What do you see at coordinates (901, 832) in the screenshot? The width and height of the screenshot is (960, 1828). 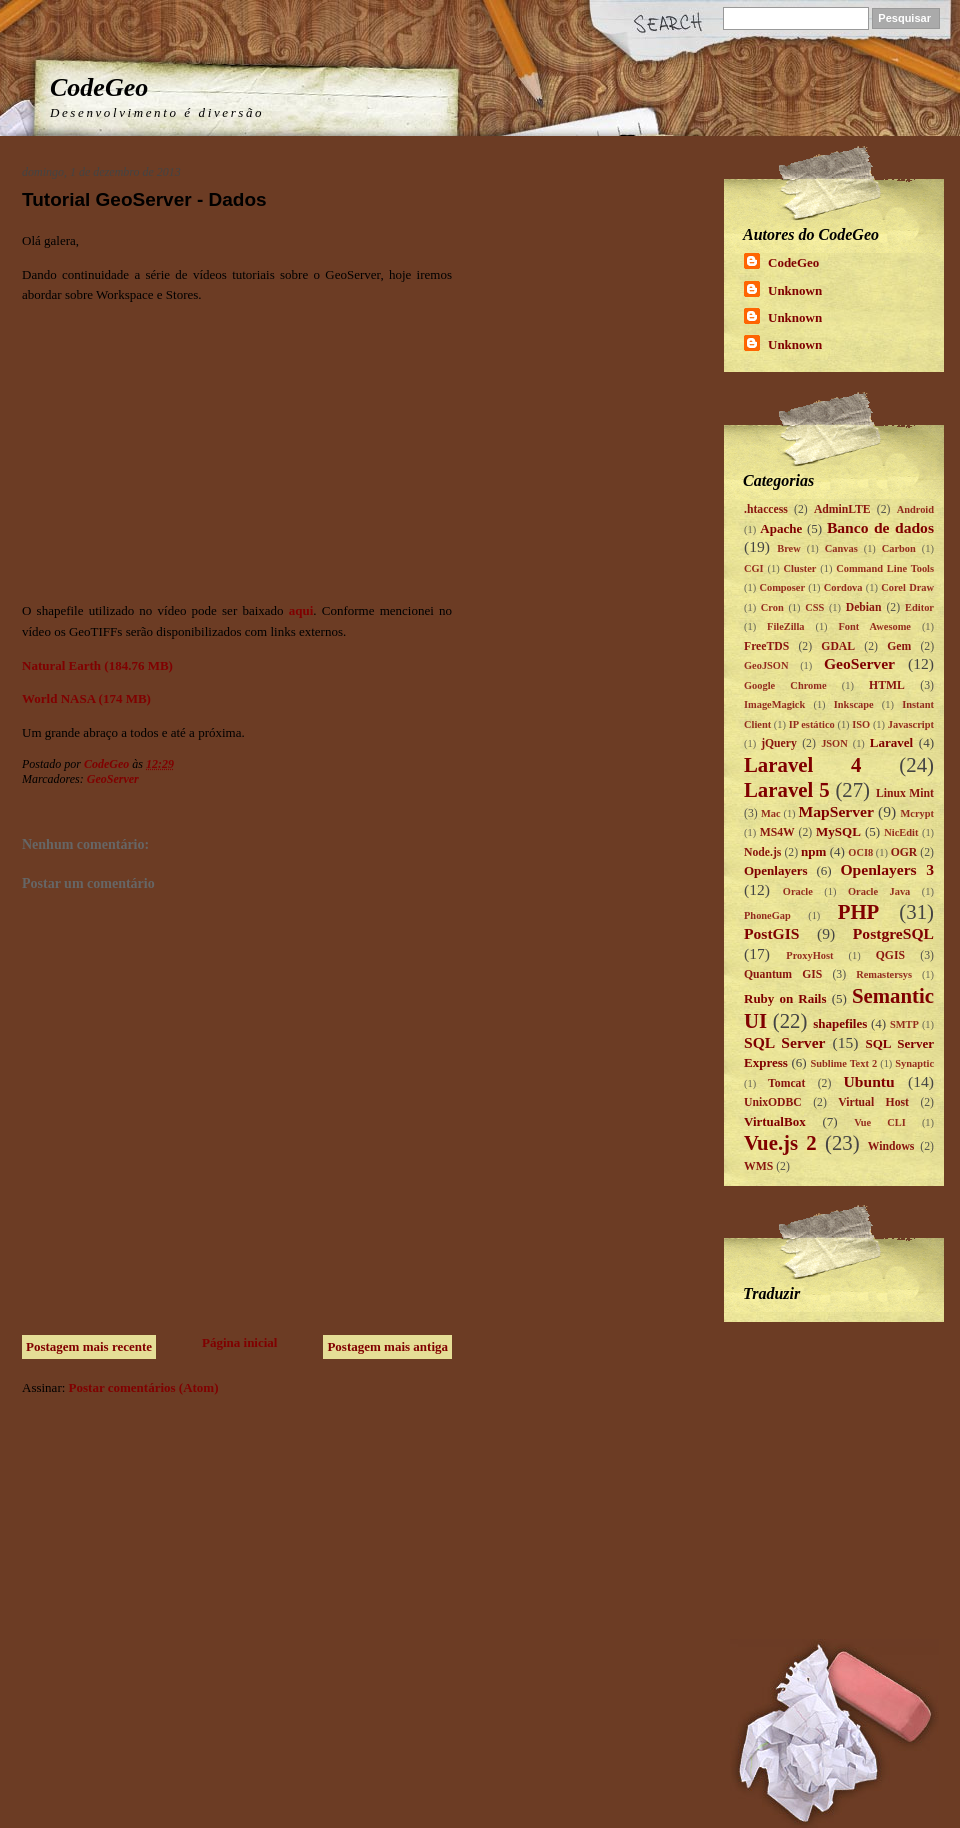 I see `NicEdit` at bounding box center [901, 832].